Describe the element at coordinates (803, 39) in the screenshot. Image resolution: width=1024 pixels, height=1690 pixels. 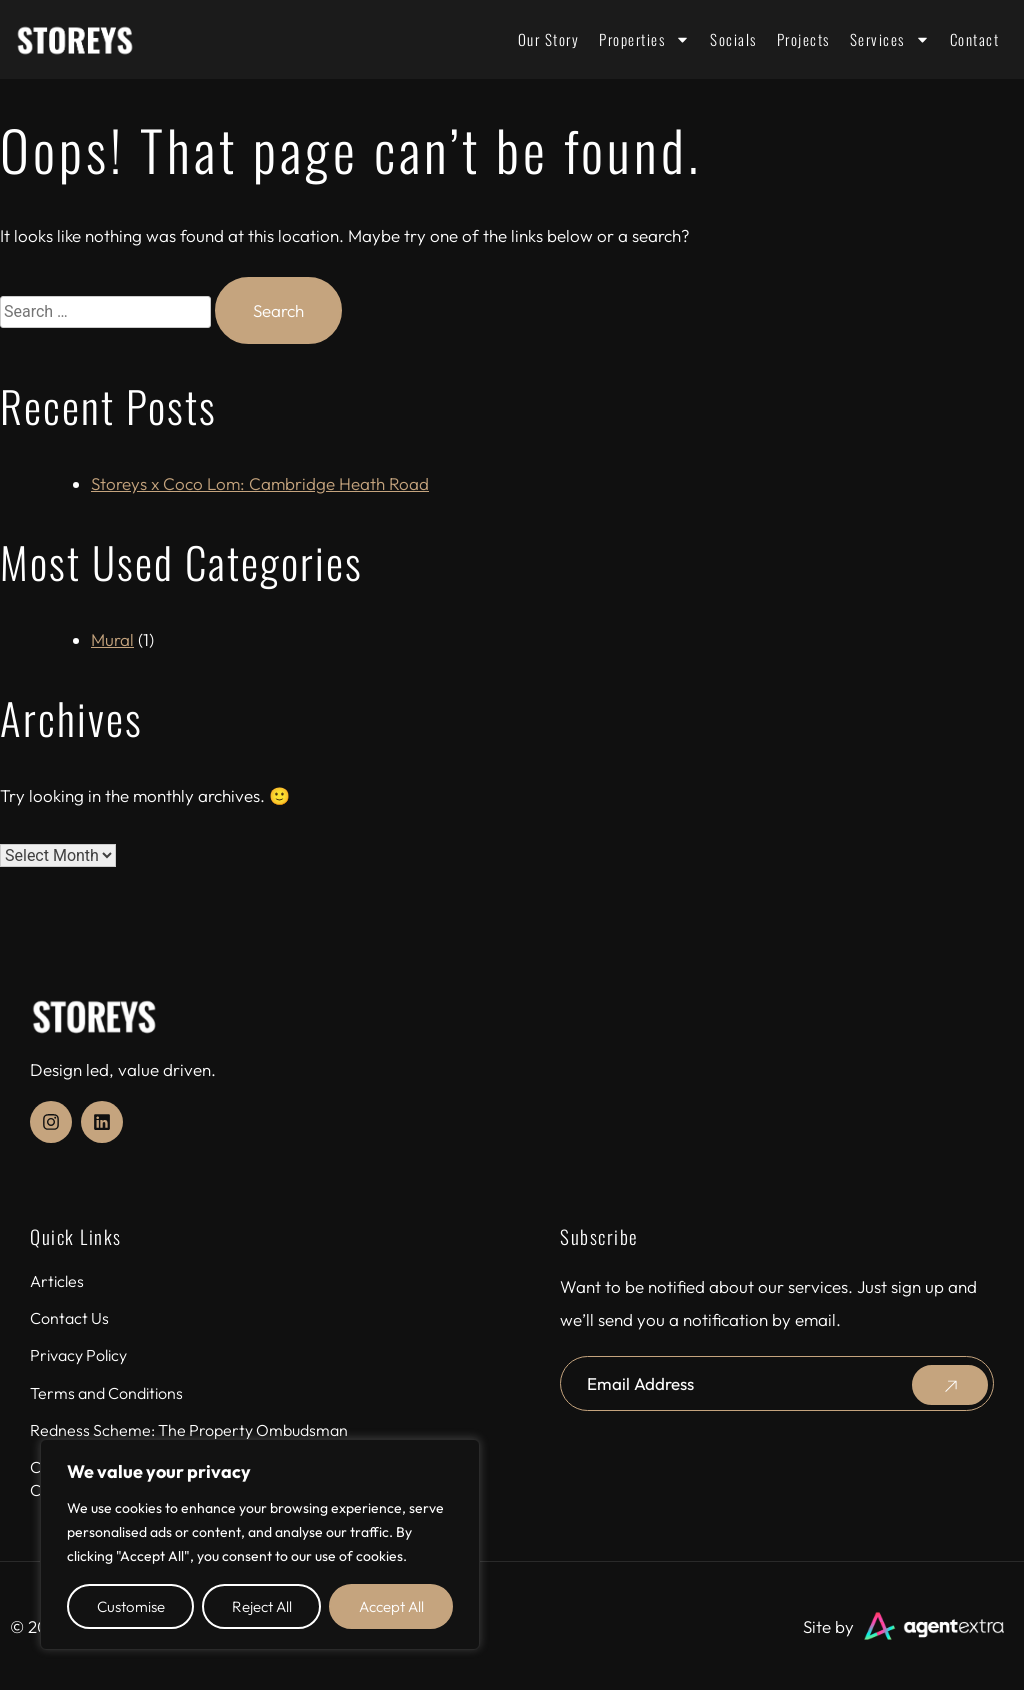
I see `Projects` at that location.